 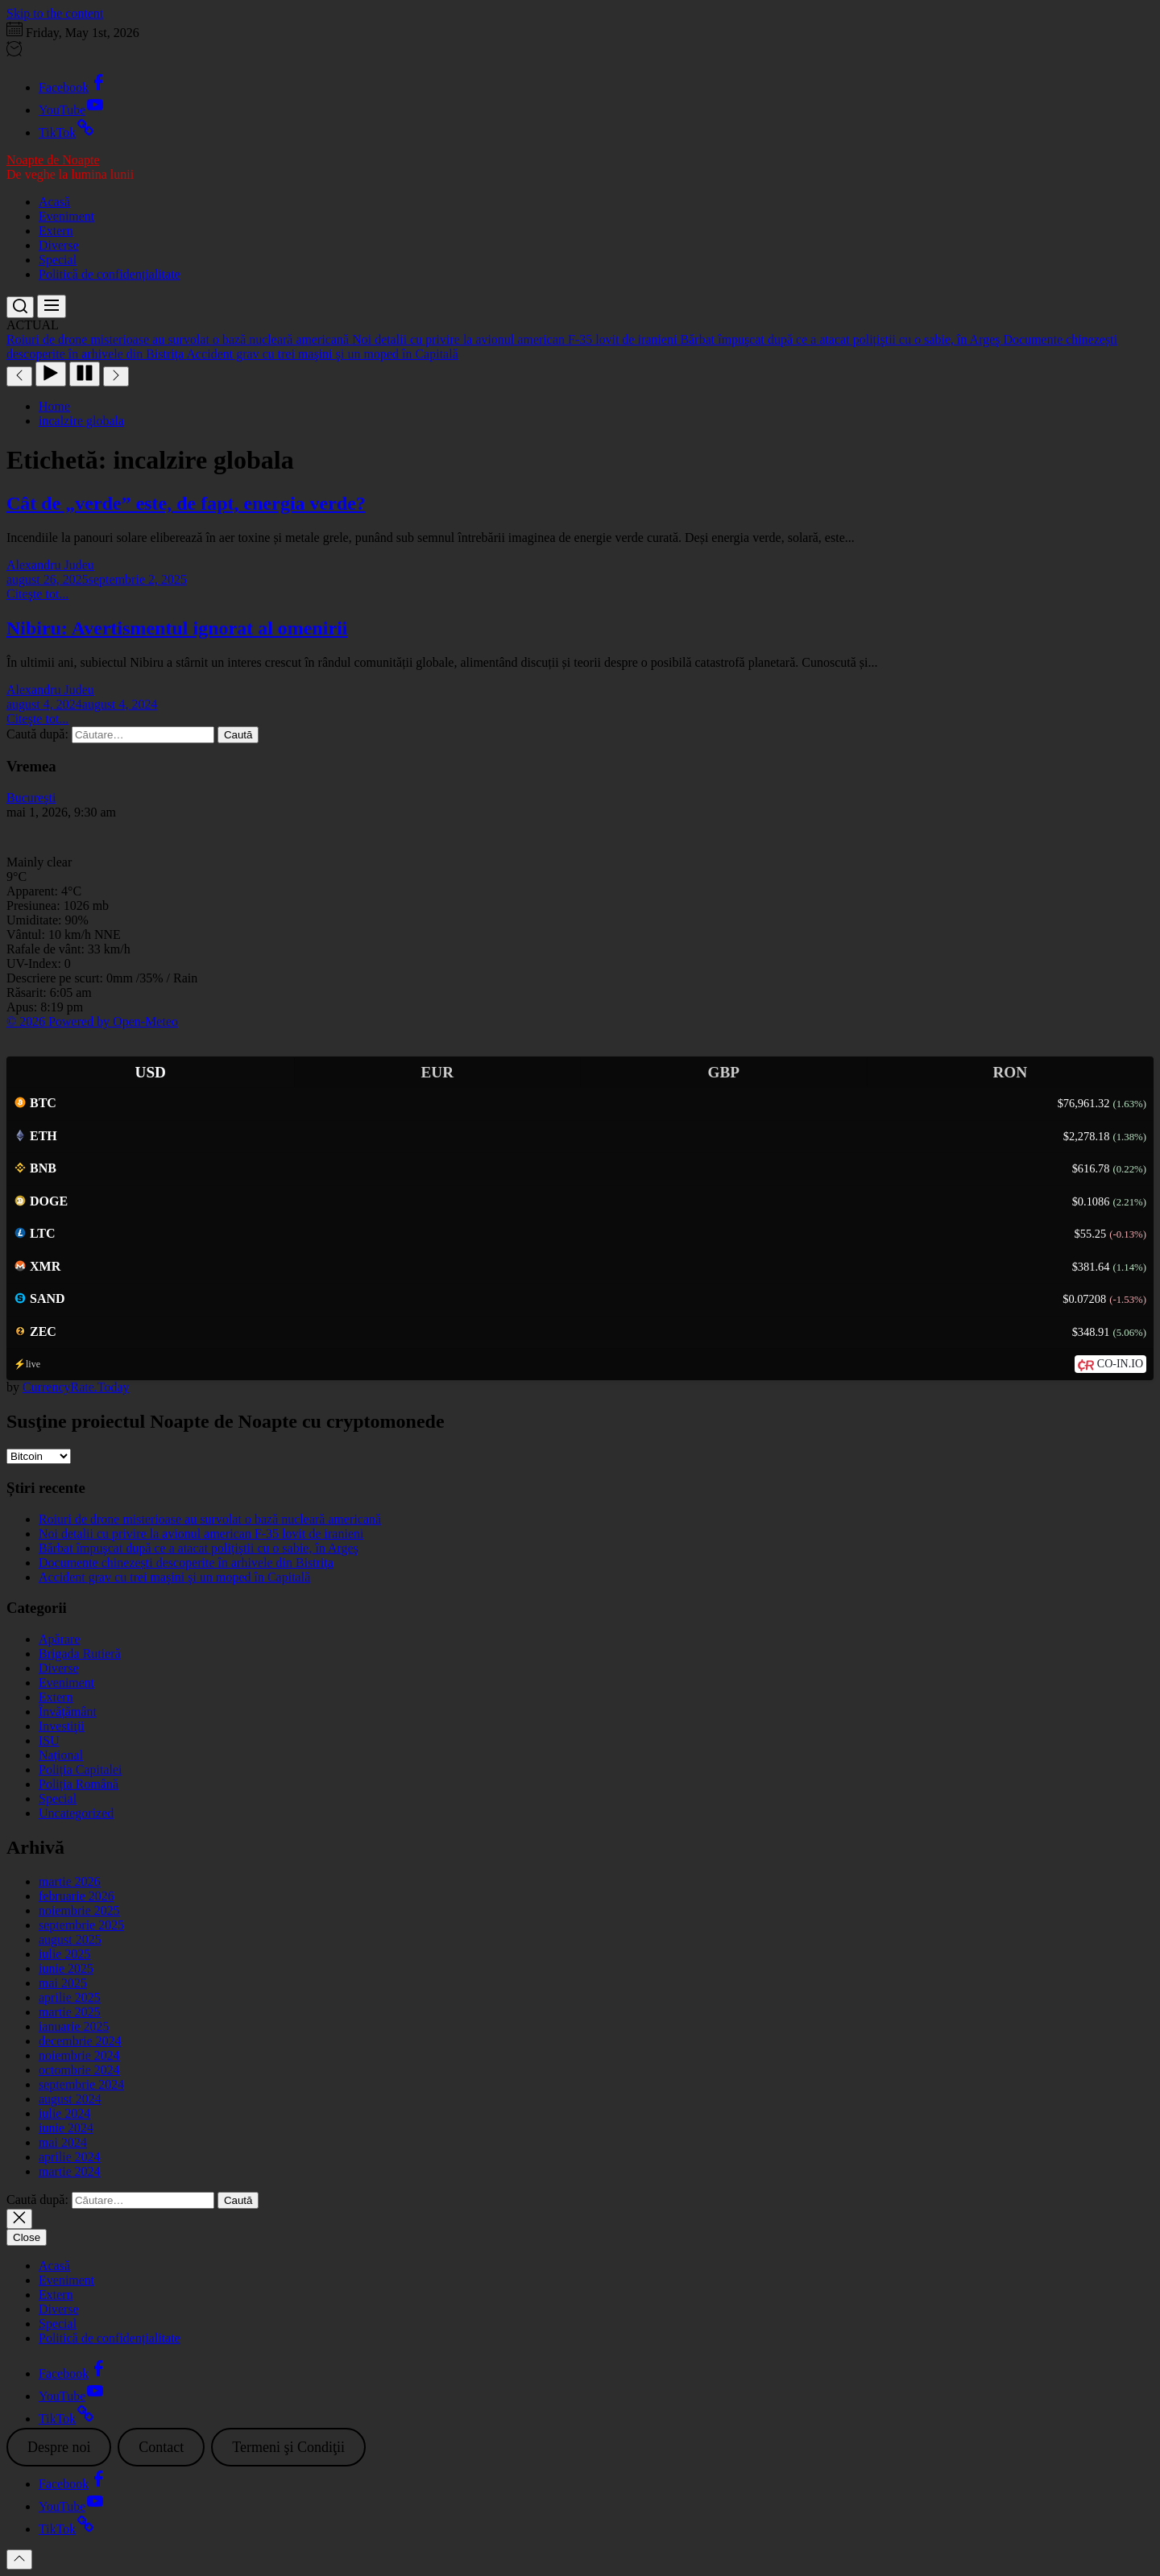 I want to click on Bărbat împuşcat după ce a atacat polițiştii cu o sabie, în Argeş, so click(x=198, y=1548).